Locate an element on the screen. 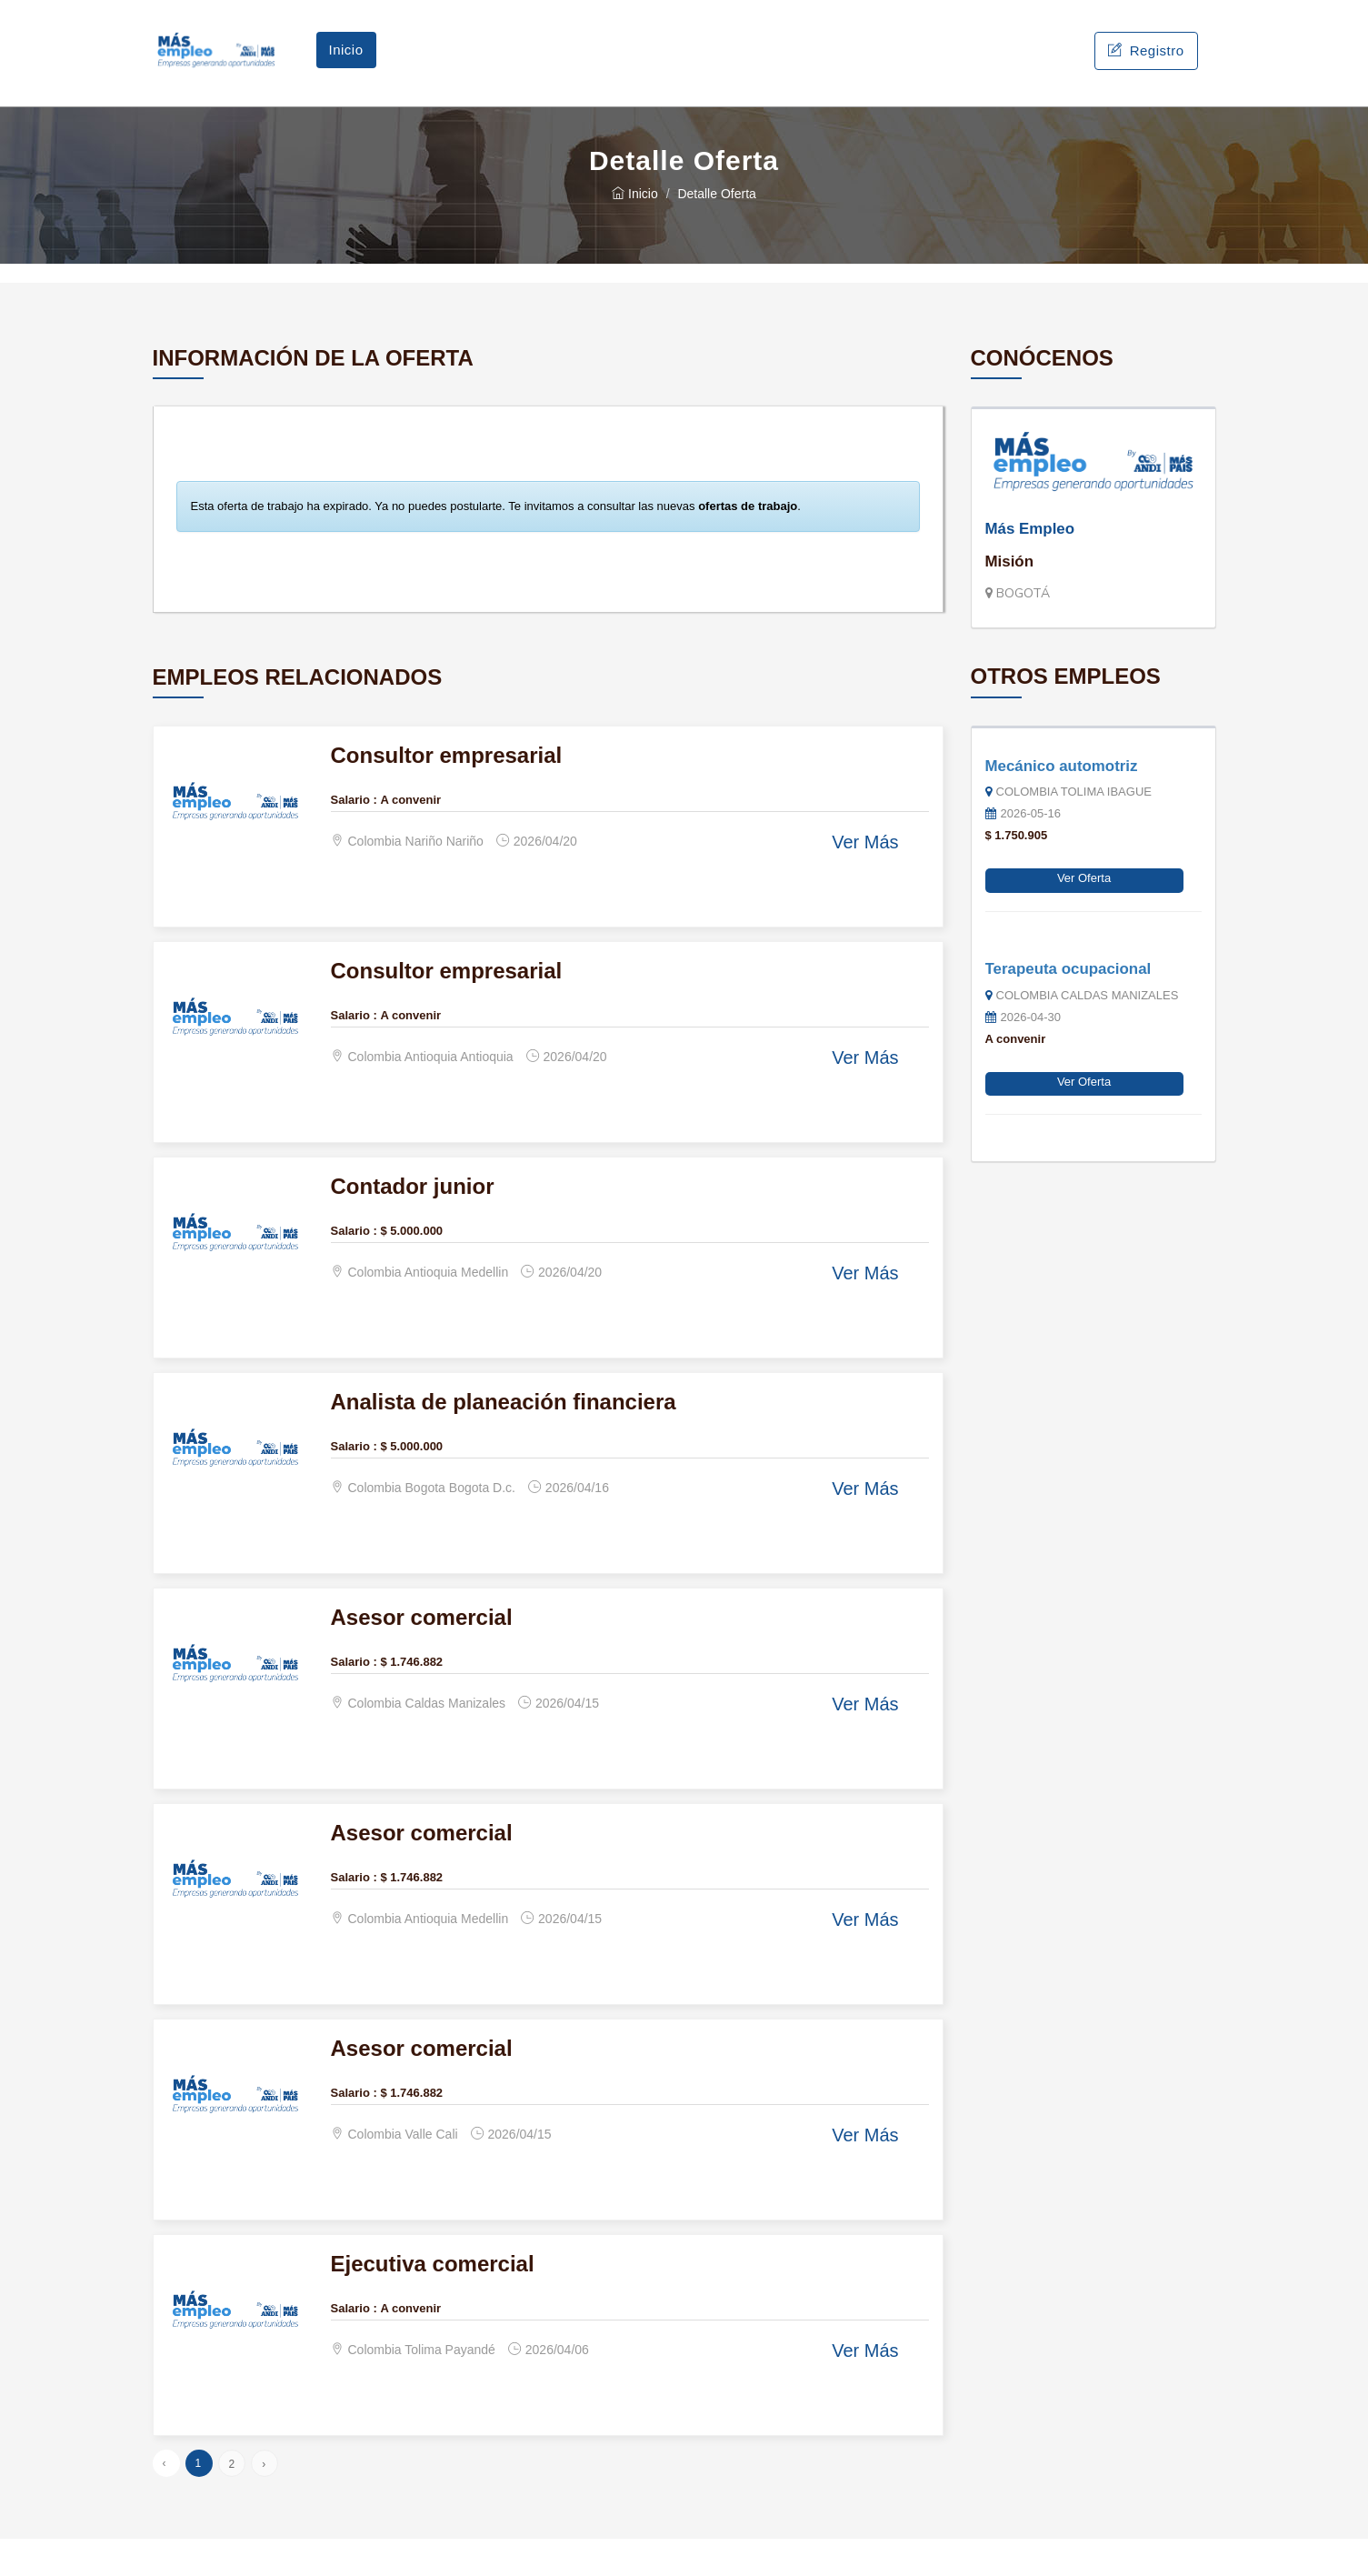 This screenshot has height=2576, width=1368. Salario : is located at coordinates (354, 836).